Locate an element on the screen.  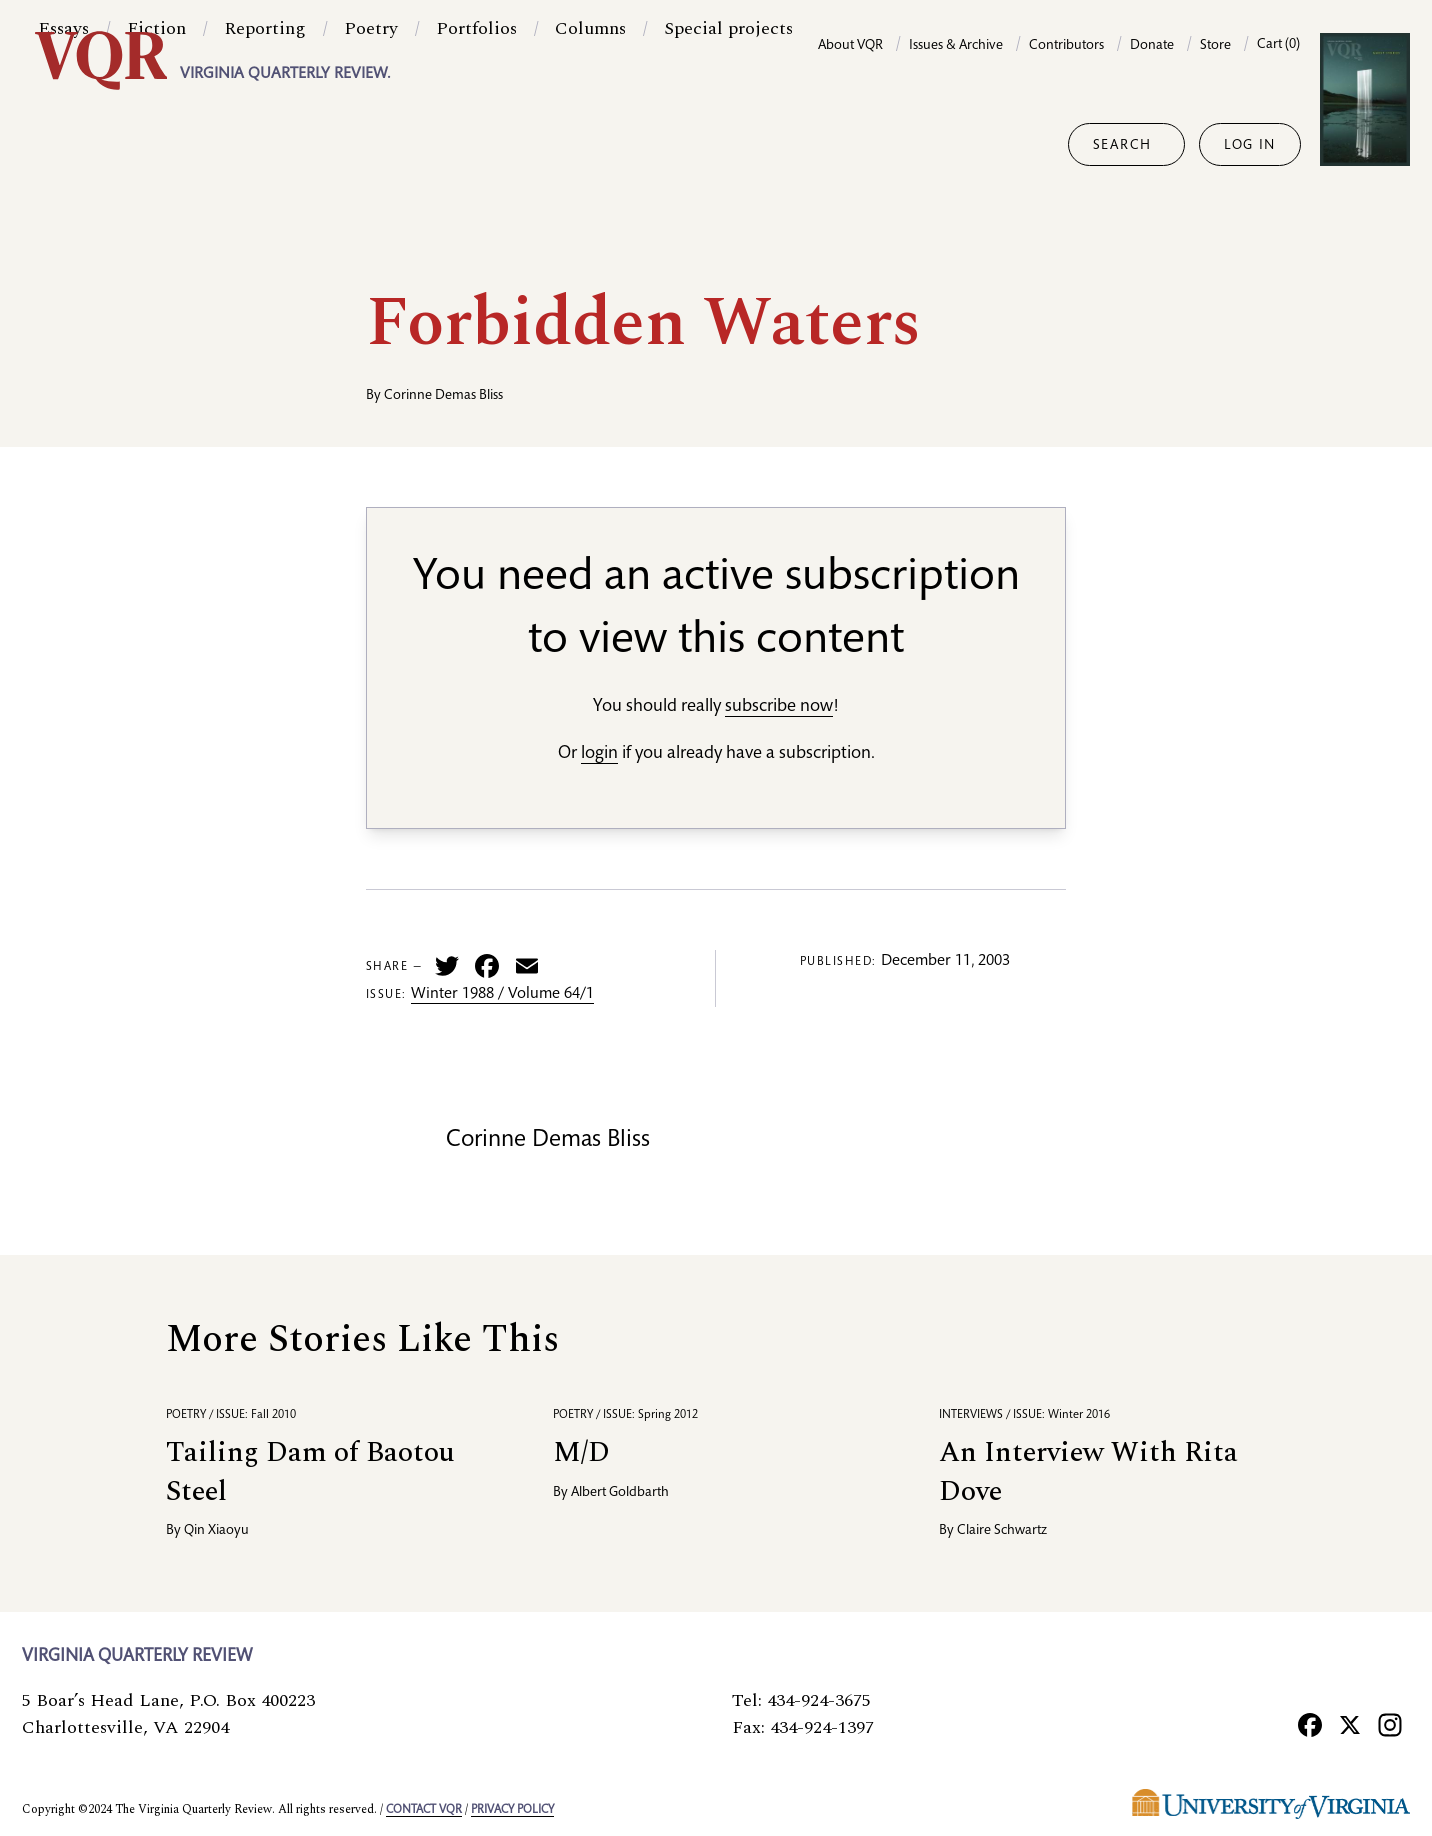
Donate is located at coordinates (1152, 46).